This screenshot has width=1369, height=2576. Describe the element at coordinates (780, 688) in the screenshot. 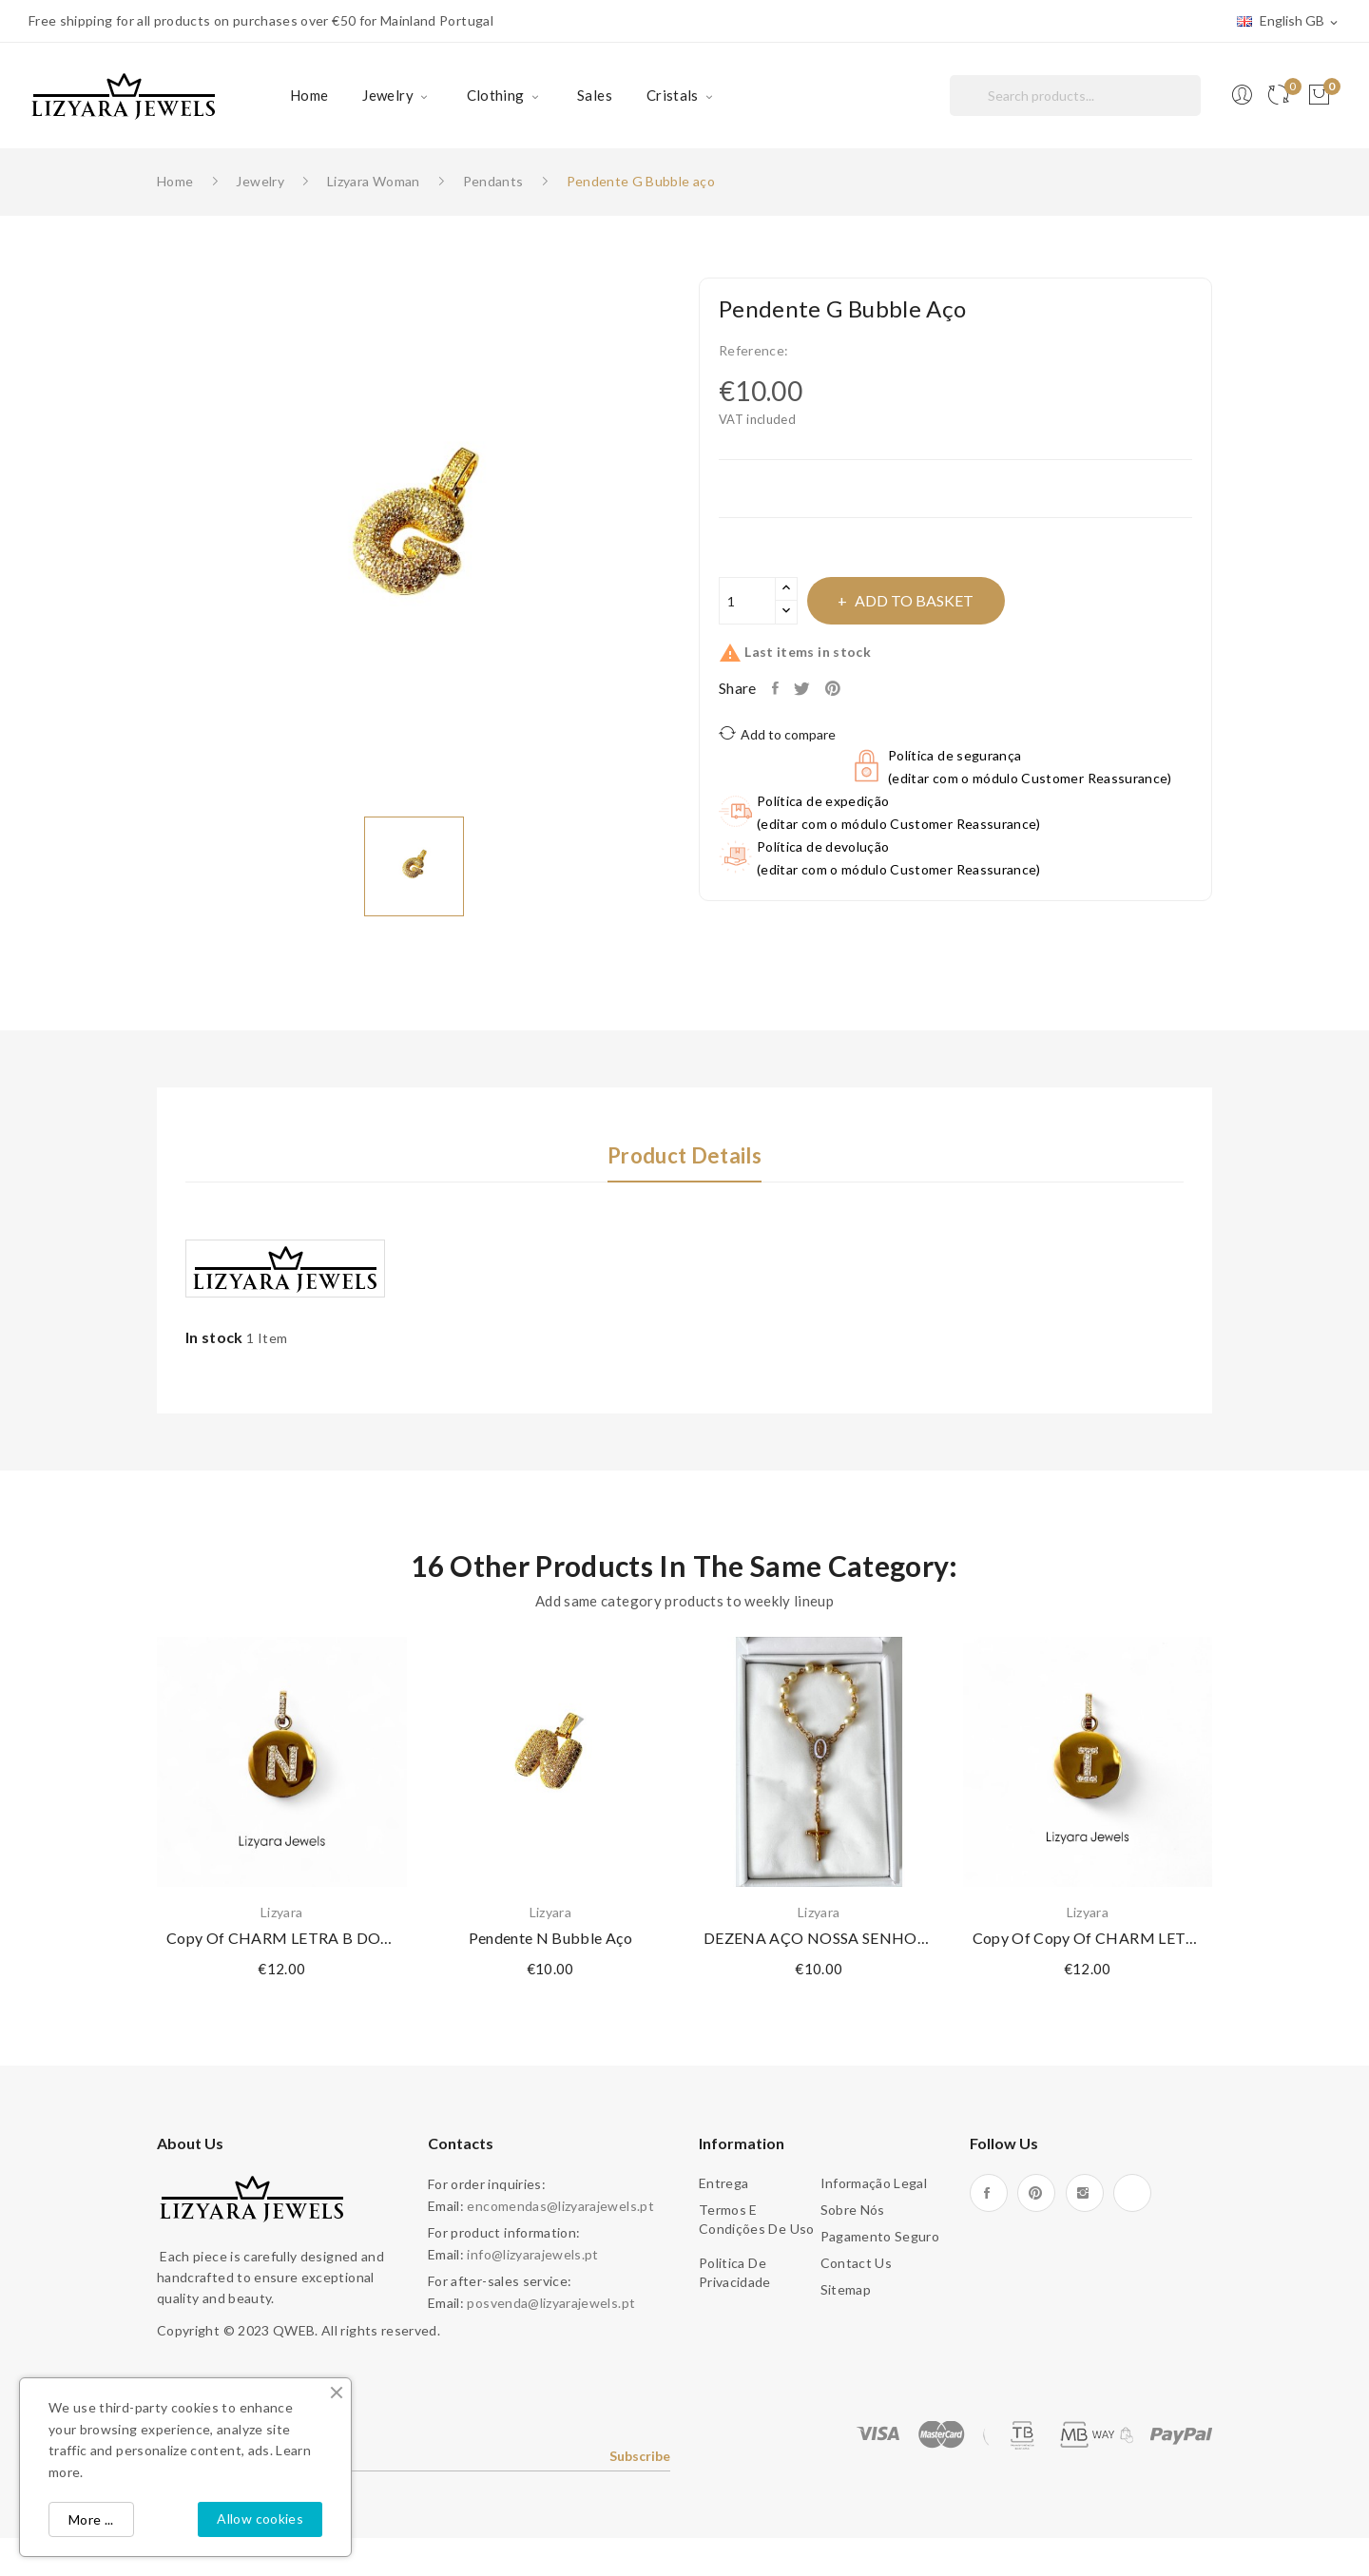

I see `Share` at that location.